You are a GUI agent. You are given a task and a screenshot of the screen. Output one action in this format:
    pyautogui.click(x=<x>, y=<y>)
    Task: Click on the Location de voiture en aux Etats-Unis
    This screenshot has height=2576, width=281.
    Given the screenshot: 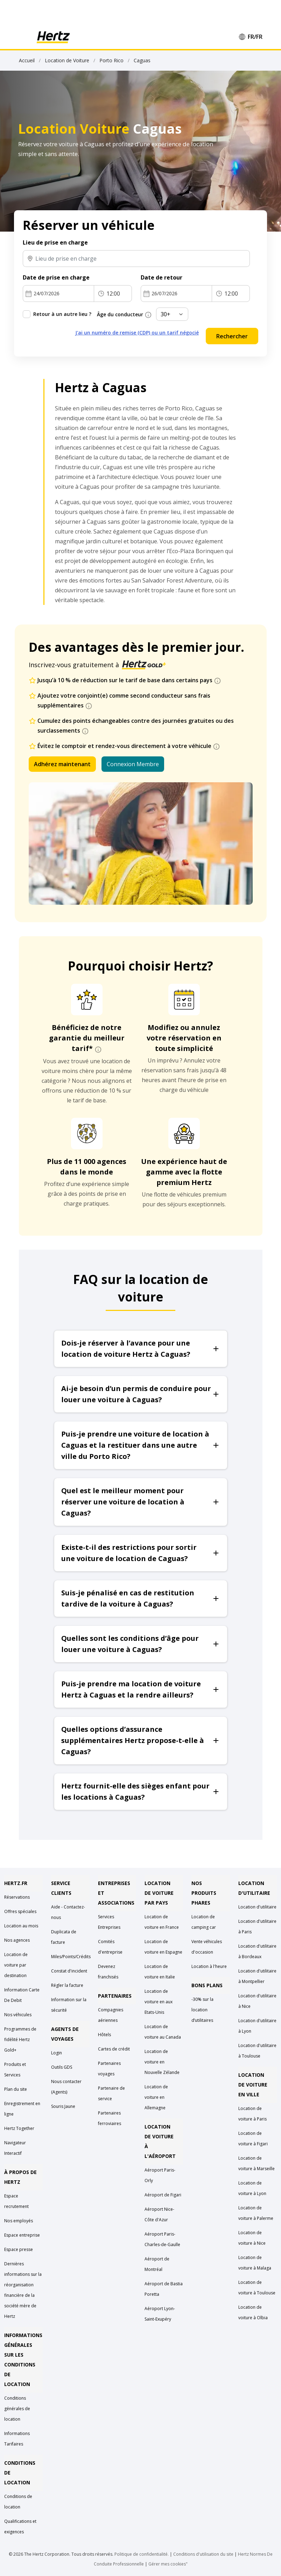 What is the action you would take?
    pyautogui.click(x=159, y=2001)
    